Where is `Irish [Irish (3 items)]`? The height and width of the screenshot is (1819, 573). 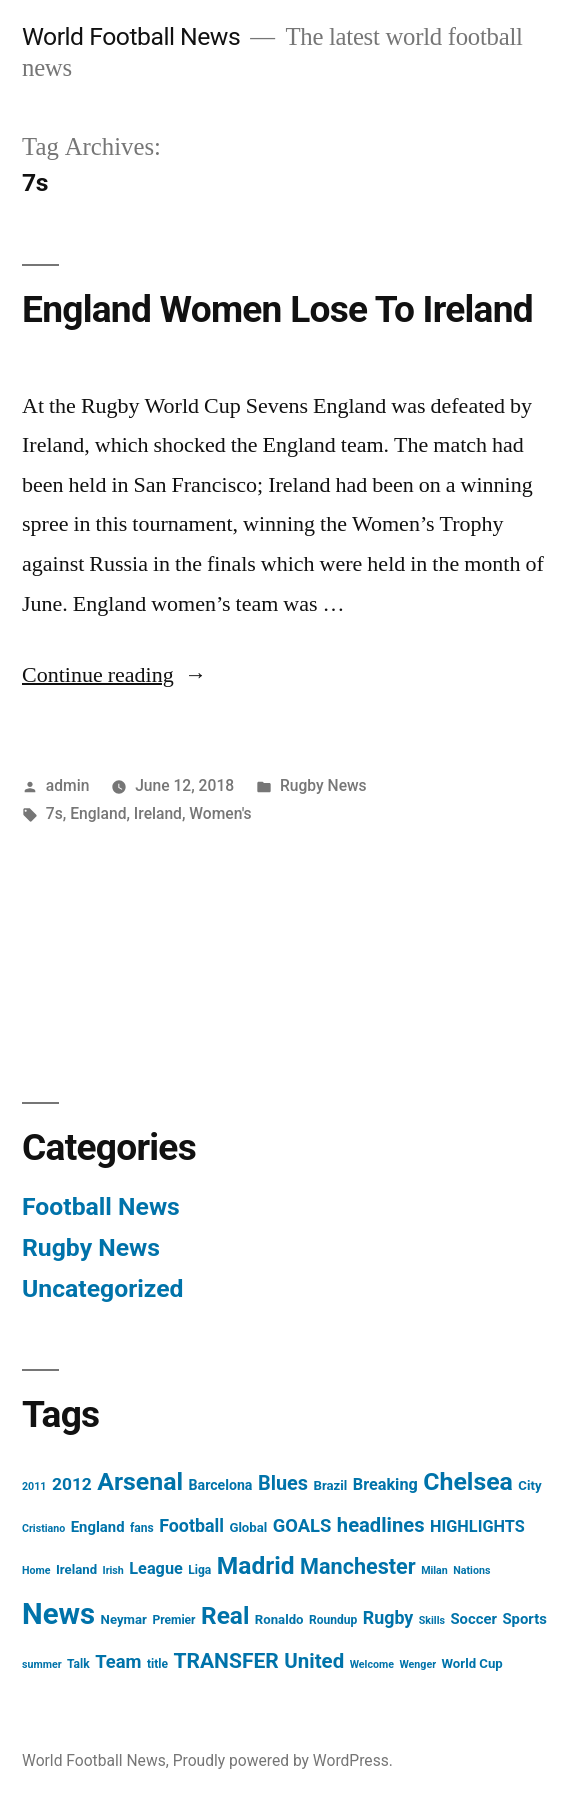
Irish [Irish (3 items)] is located at coordinates (113, 1570).